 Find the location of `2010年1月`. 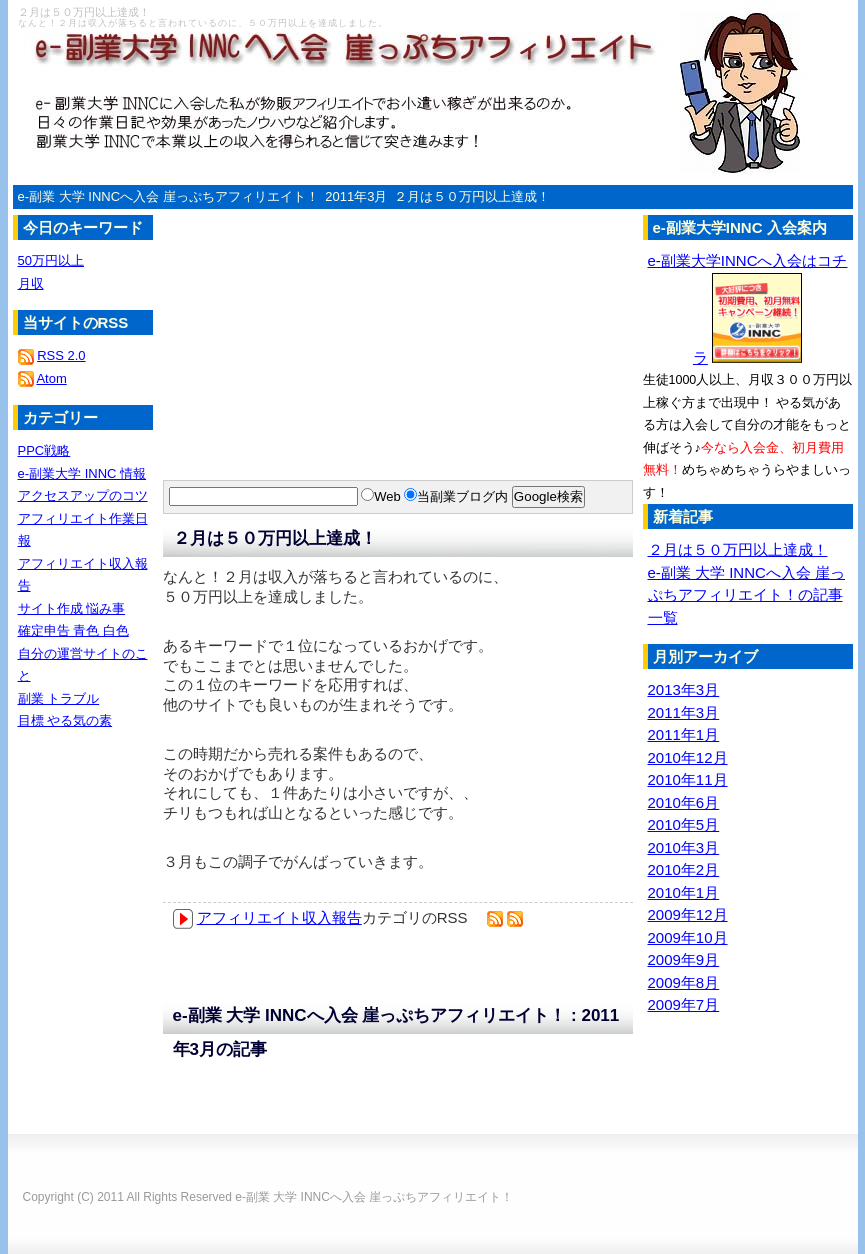

2010年1月 is located at coordinates (684, 892).